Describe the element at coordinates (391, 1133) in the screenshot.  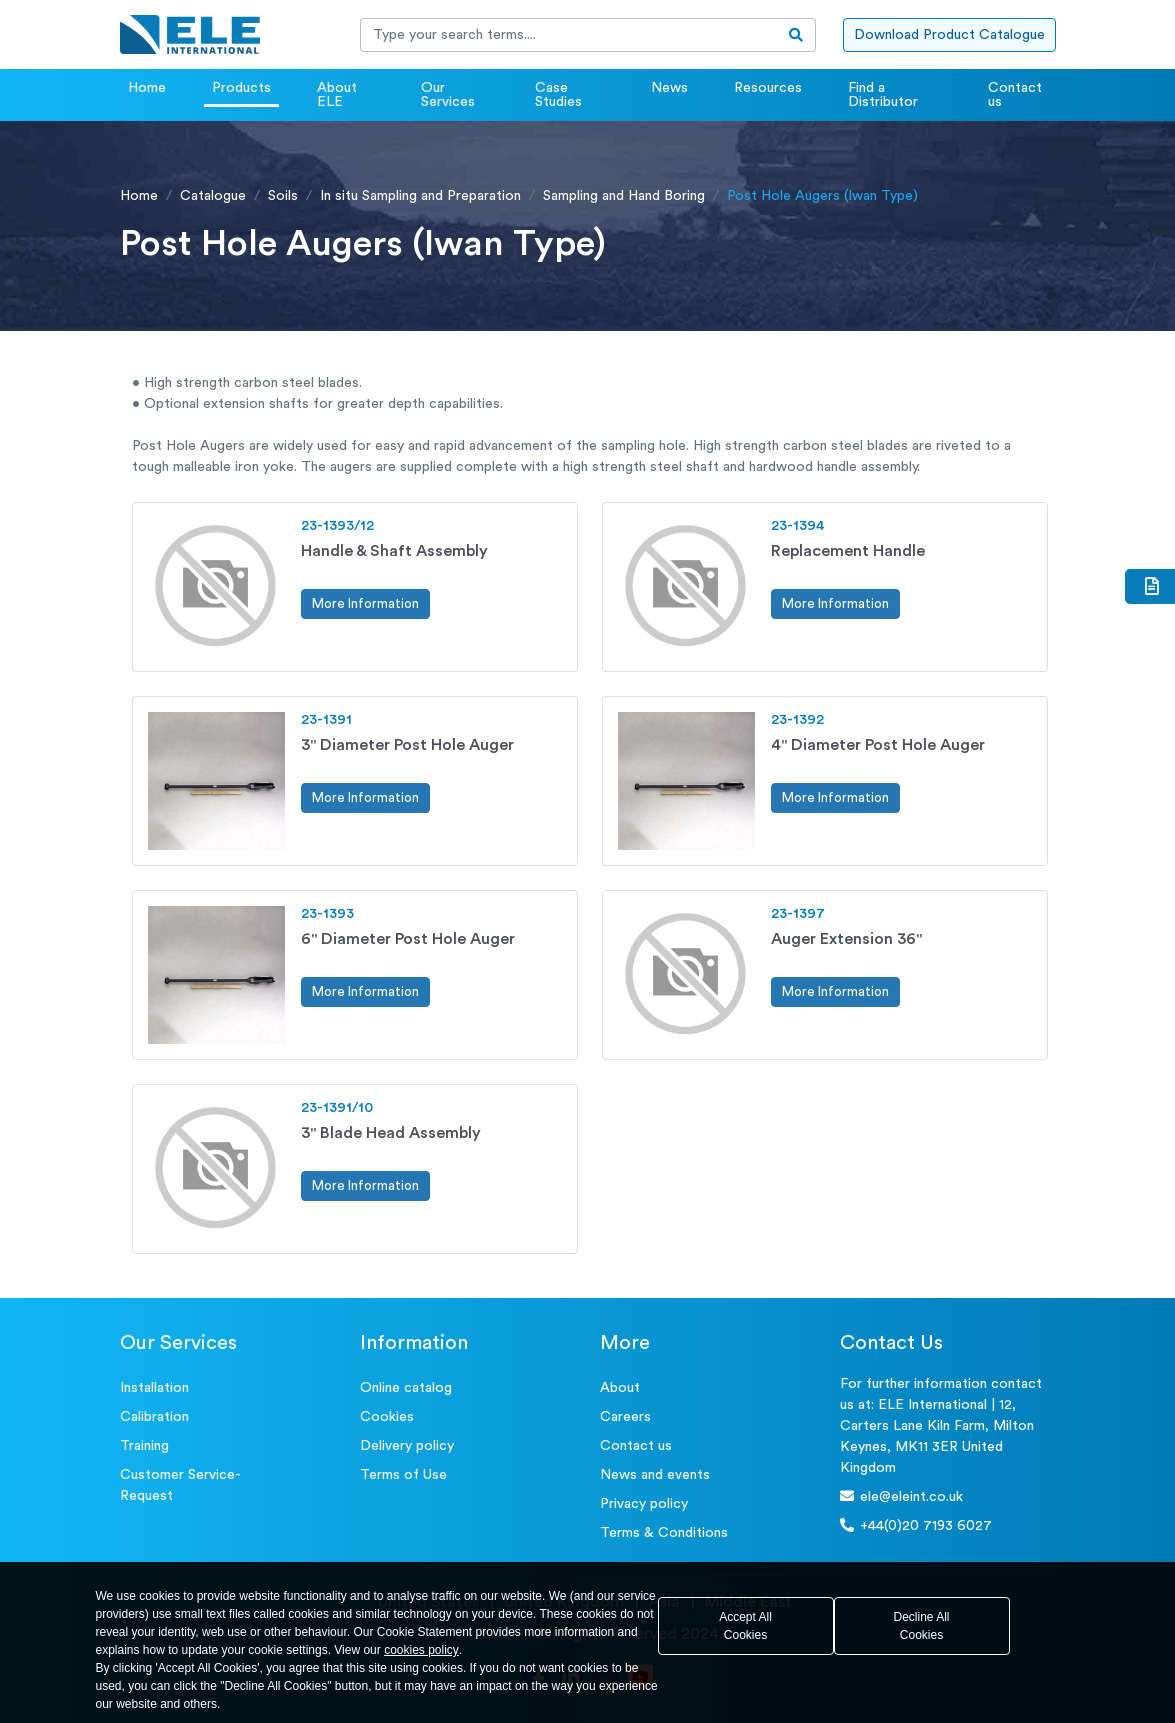
I see `3" Blade Head Assembly` at that location.